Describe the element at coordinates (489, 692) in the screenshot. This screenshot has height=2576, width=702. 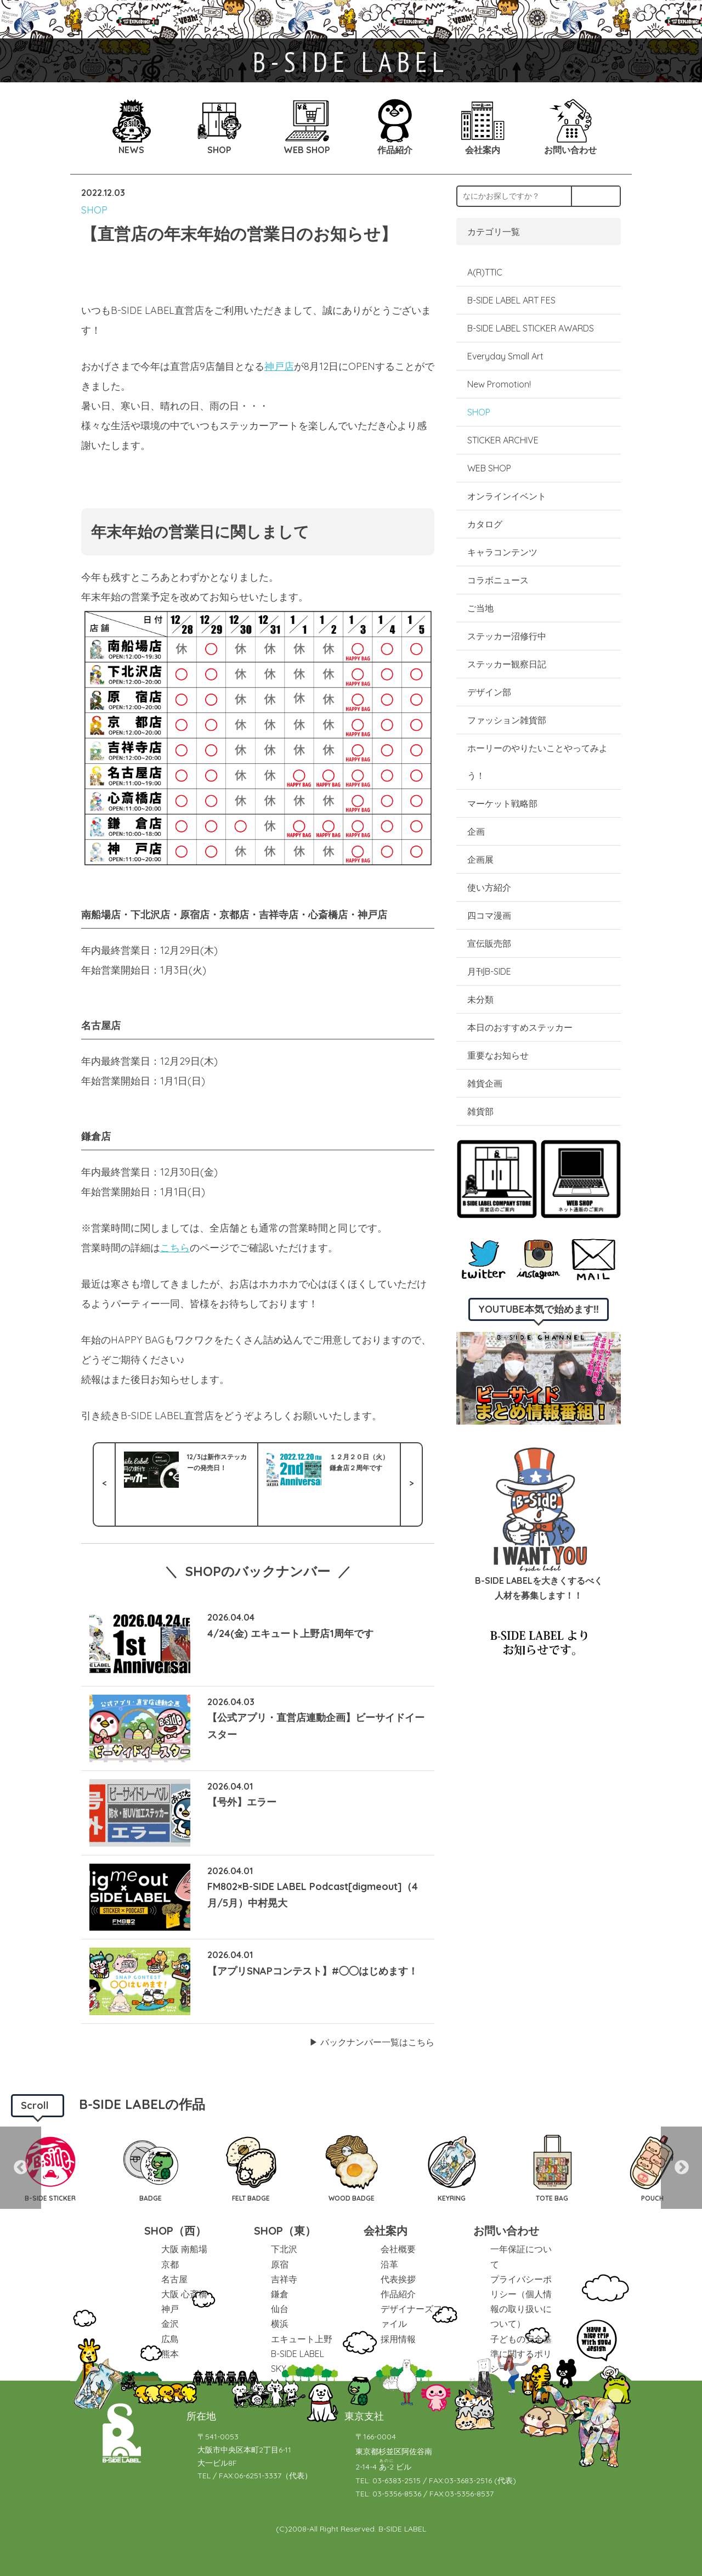
I see `デザイン部` at that location.